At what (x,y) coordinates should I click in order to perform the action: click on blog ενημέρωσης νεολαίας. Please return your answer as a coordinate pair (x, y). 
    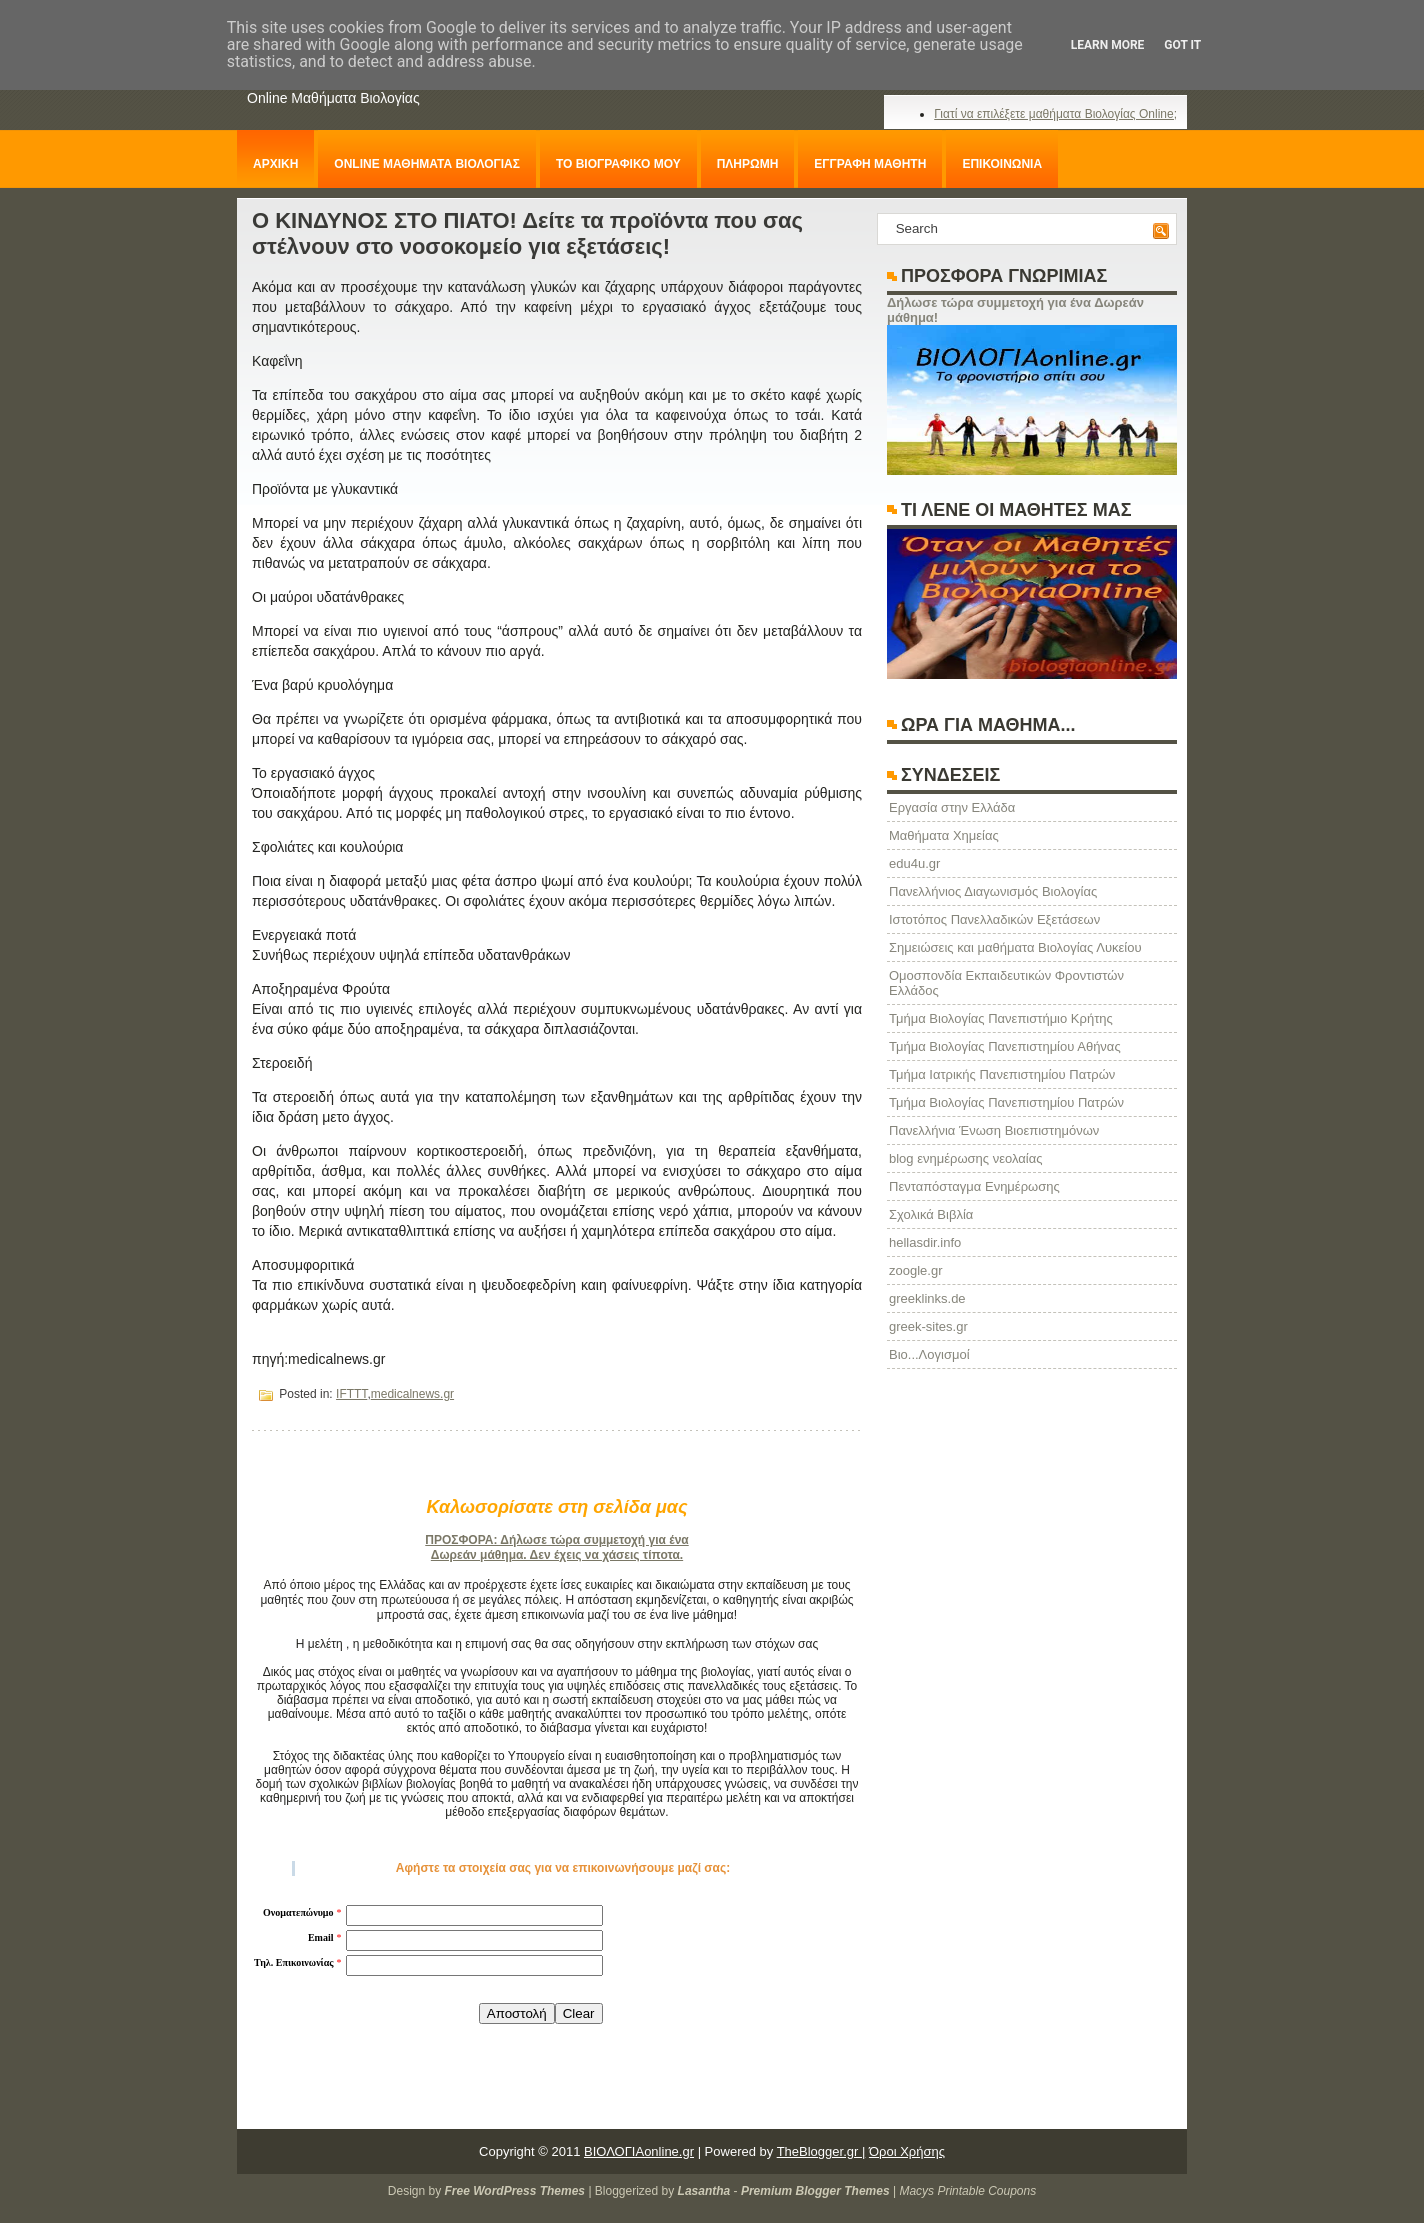
    Looking at the image, I should click on (965, 1158).